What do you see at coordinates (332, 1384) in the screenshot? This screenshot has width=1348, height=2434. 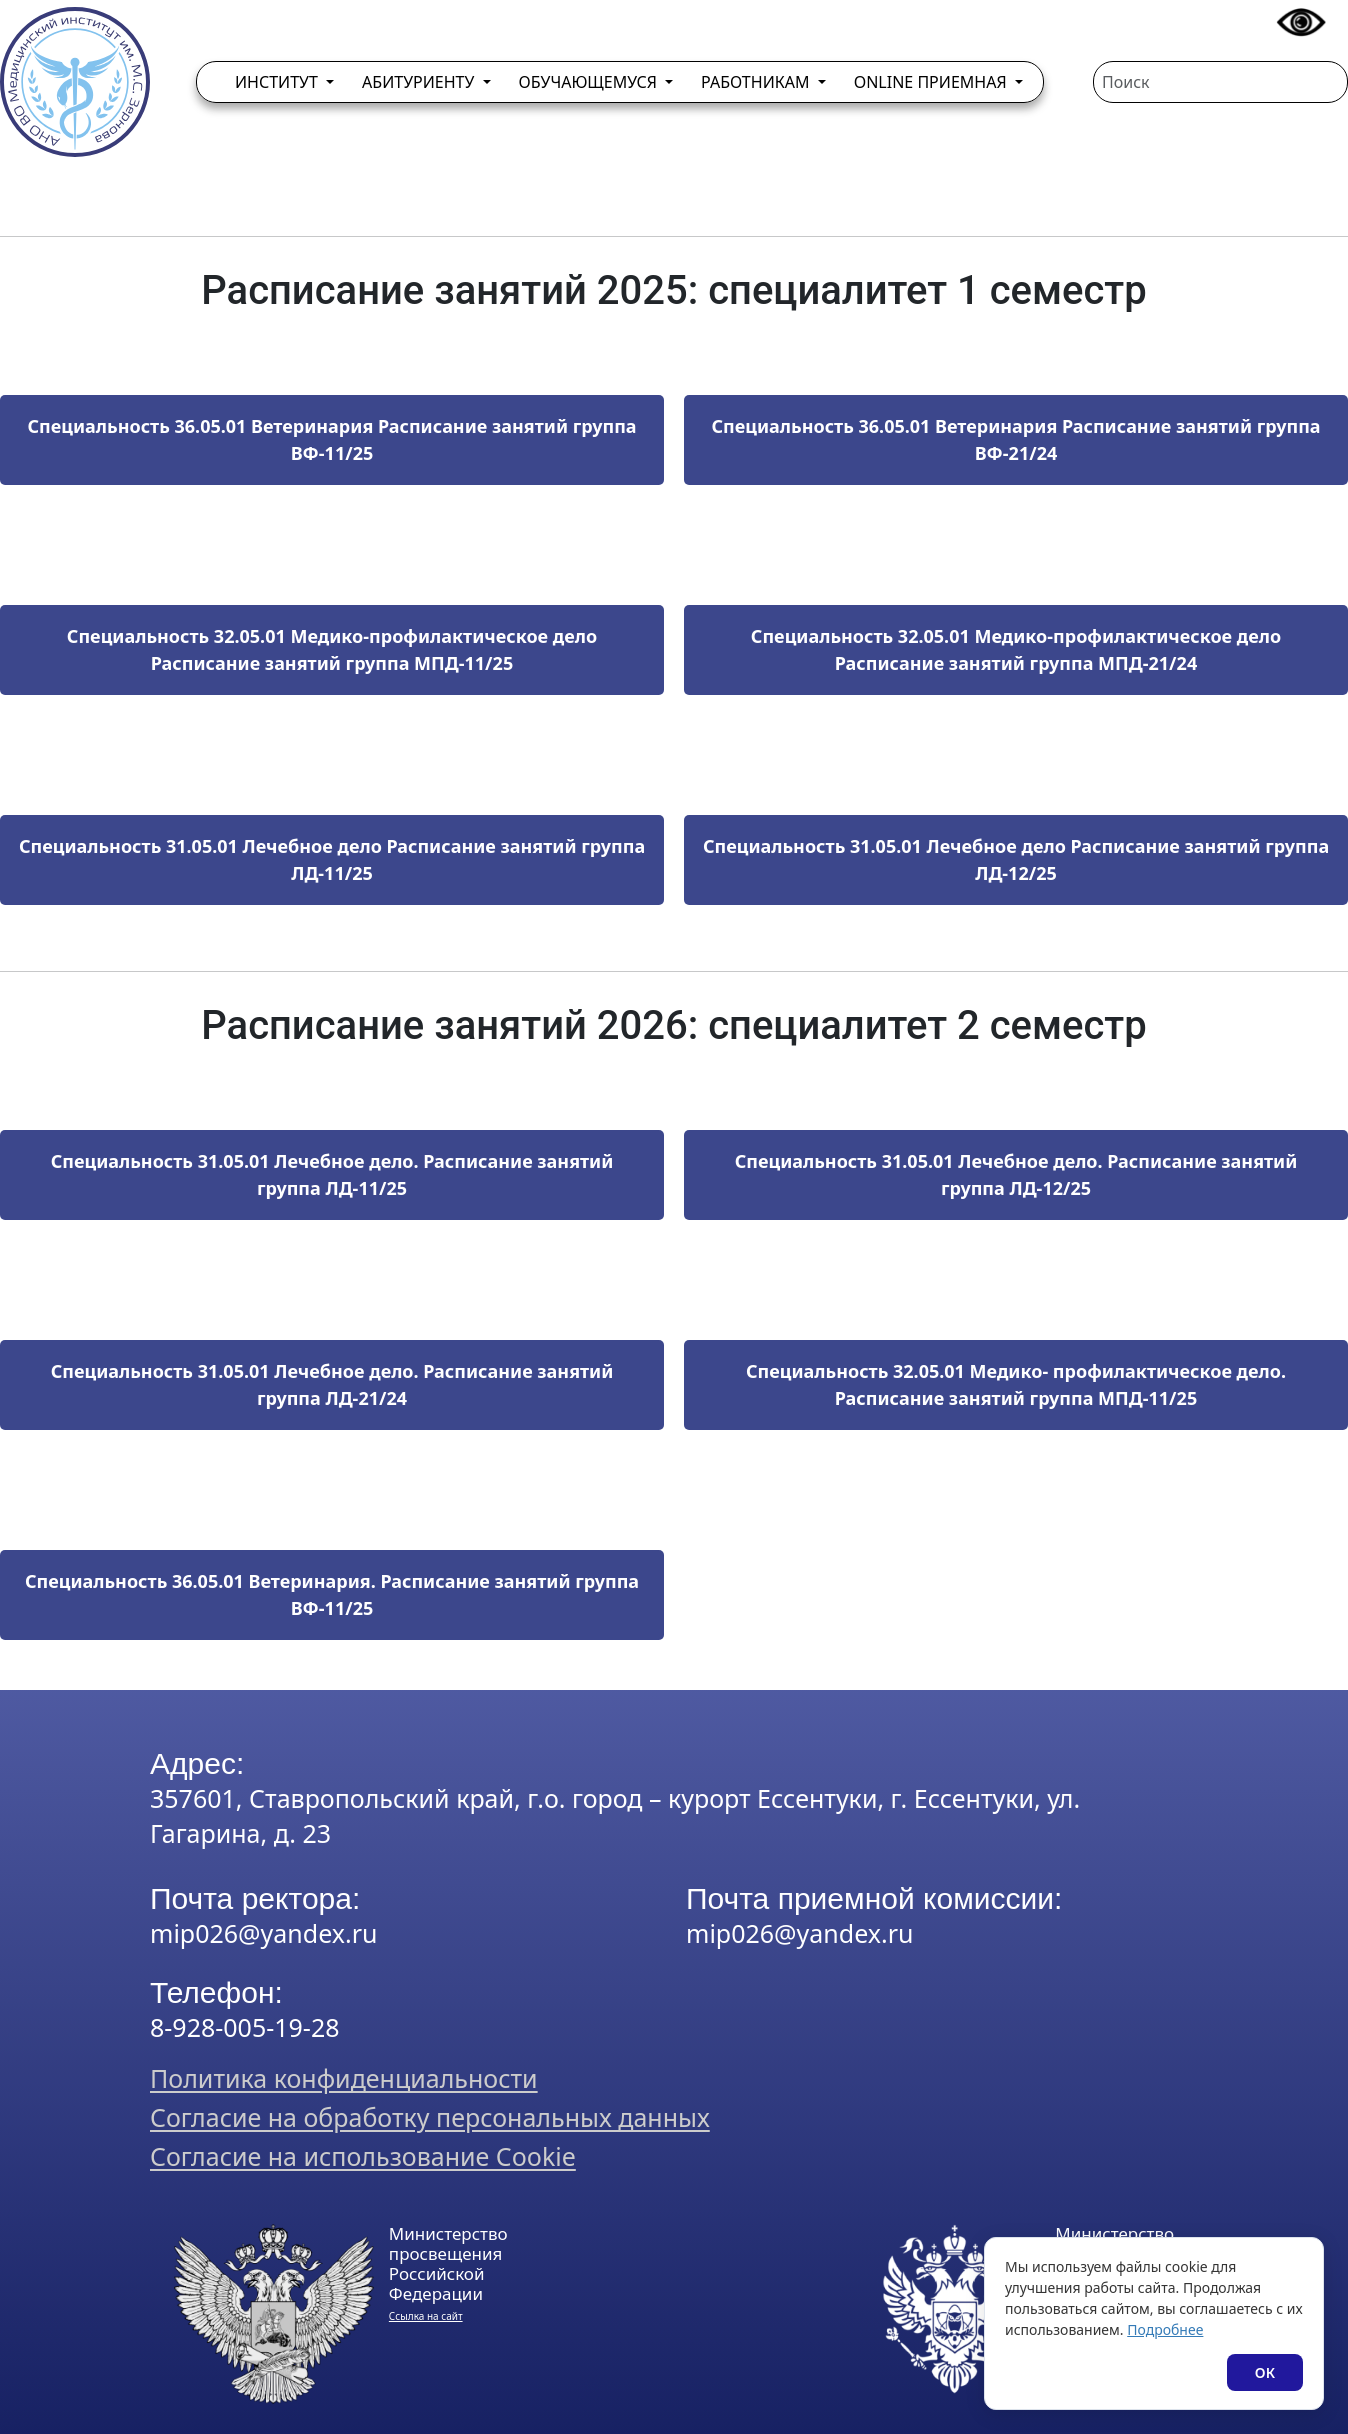 I see `Специальность 31.05.01 Лечебное дело. Расписание занятий группа ЛД-21/24` at bounding box center [332, 1384].